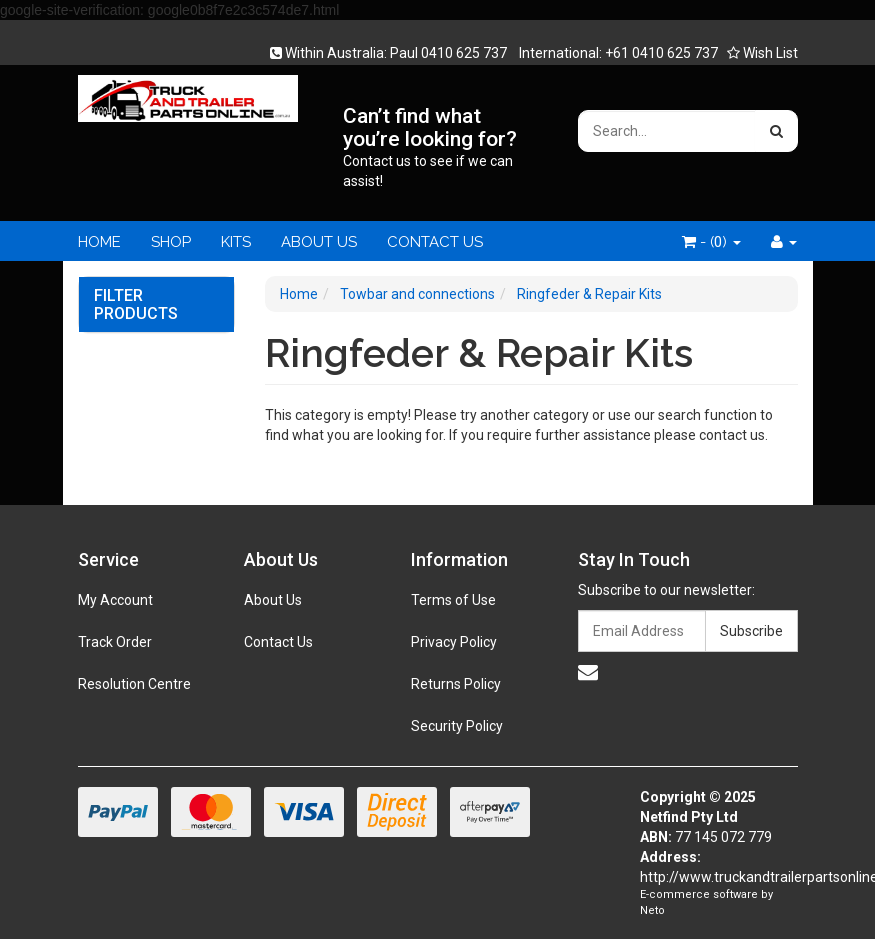  What do you see at coordinates (456, 684) in the screenshot?
I see `Returns Policy` at bounding box center [456, 684].